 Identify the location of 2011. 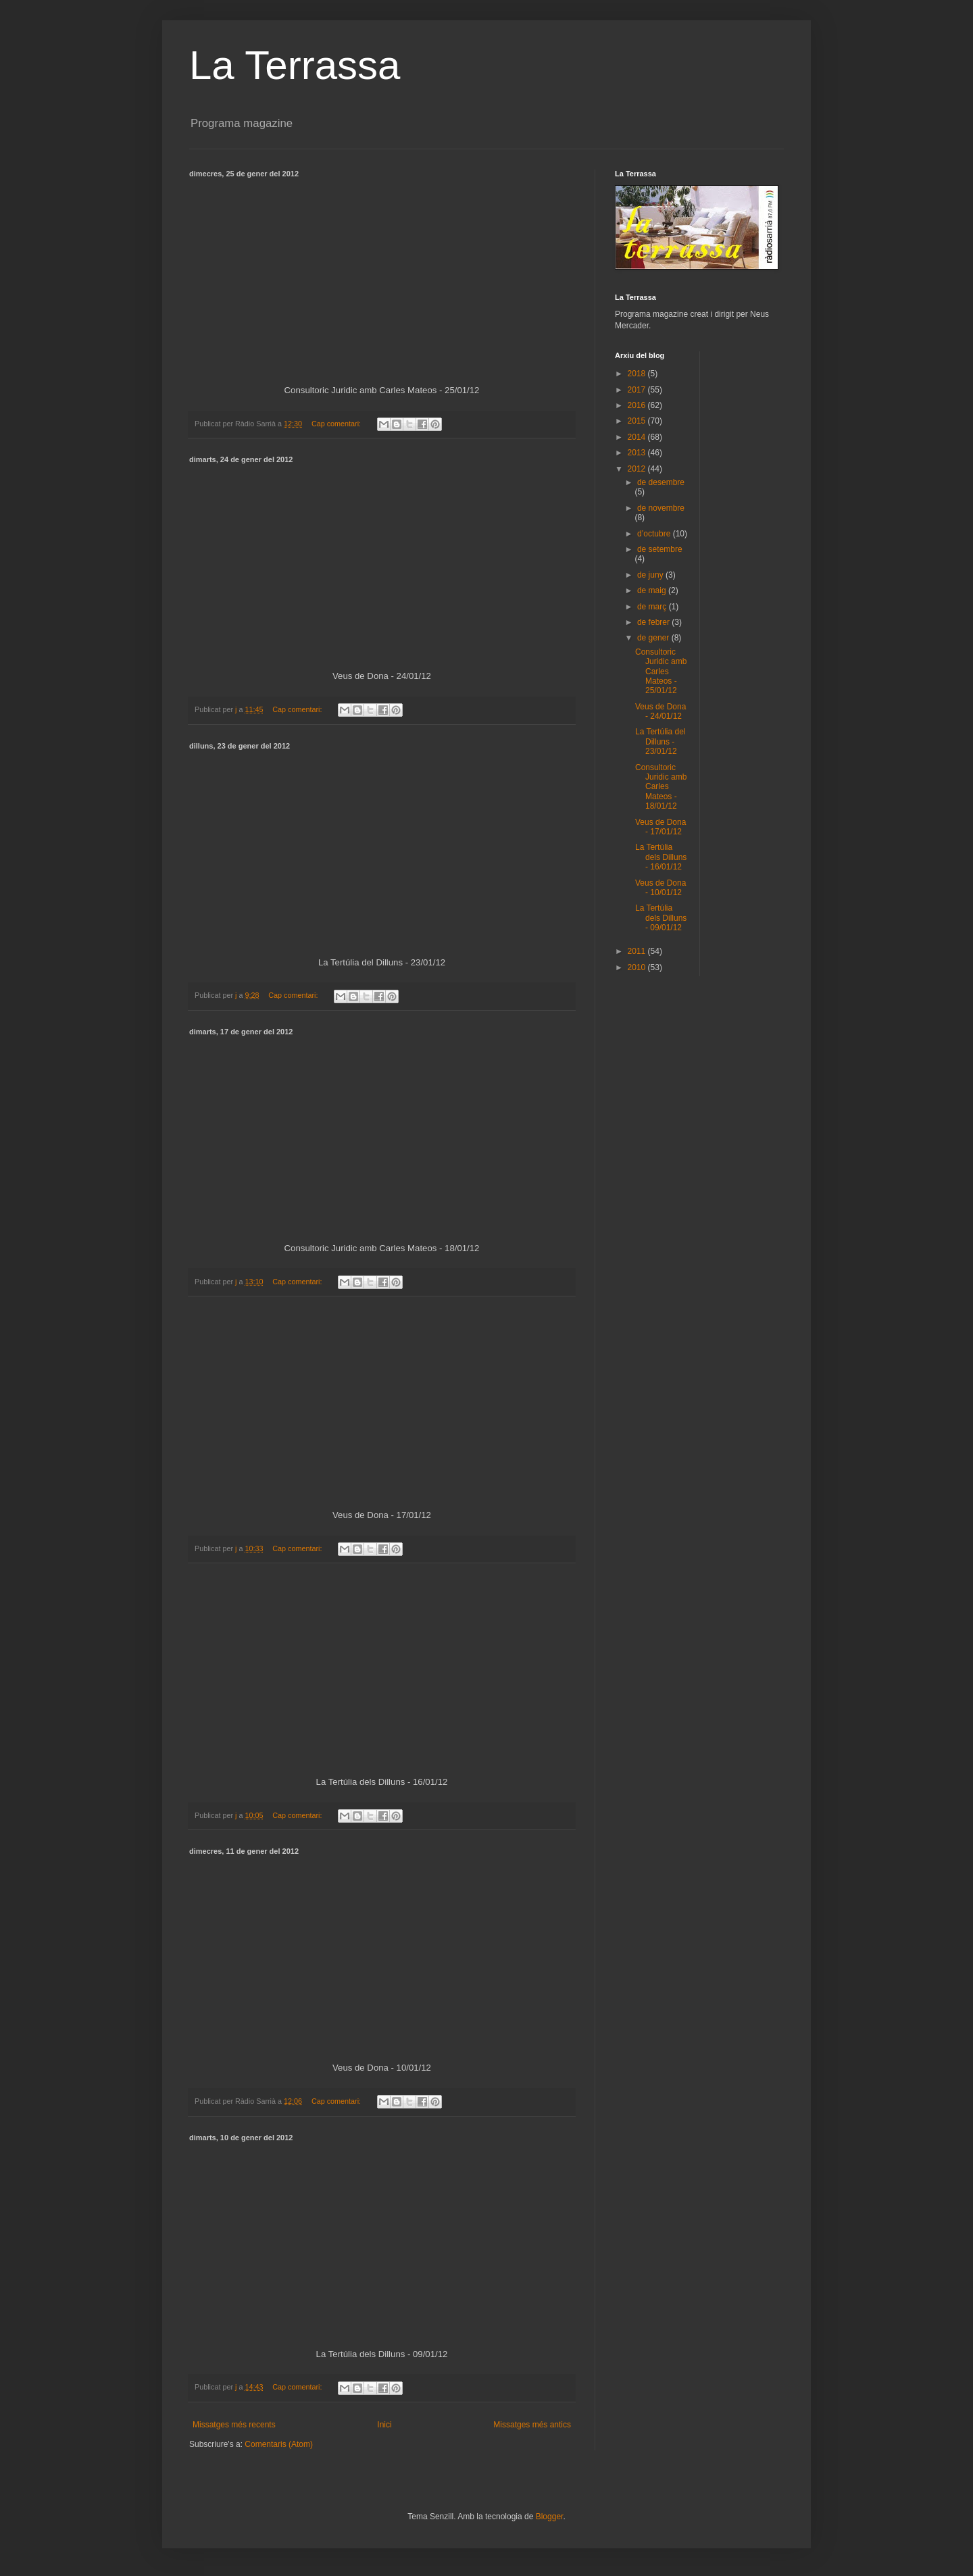
(638, 951).